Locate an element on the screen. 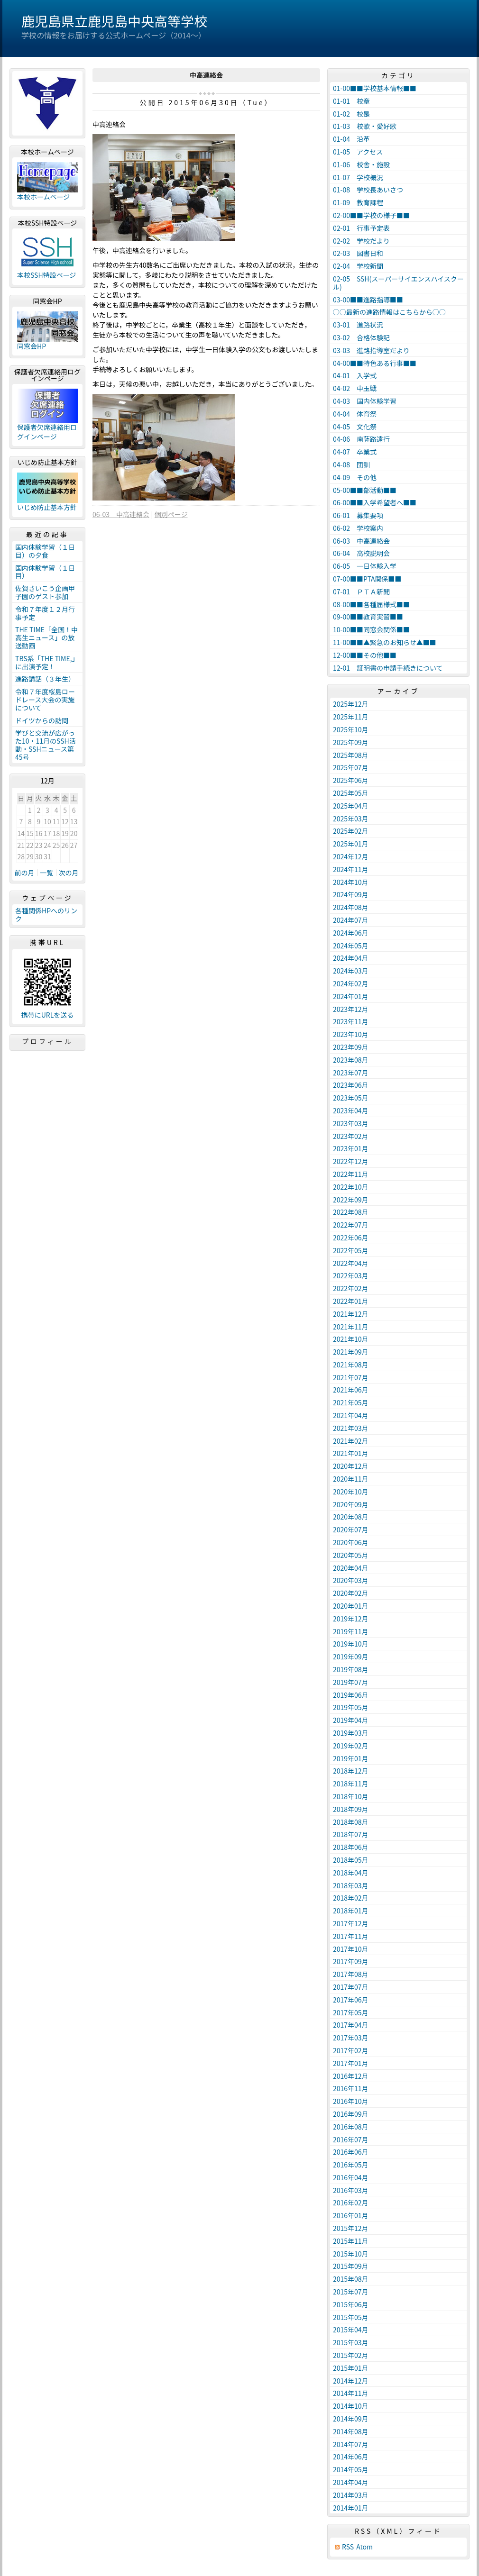 The width and height of the screenshot is (479, 2576). 2022年06月 is located at coordinates (350, 1237).